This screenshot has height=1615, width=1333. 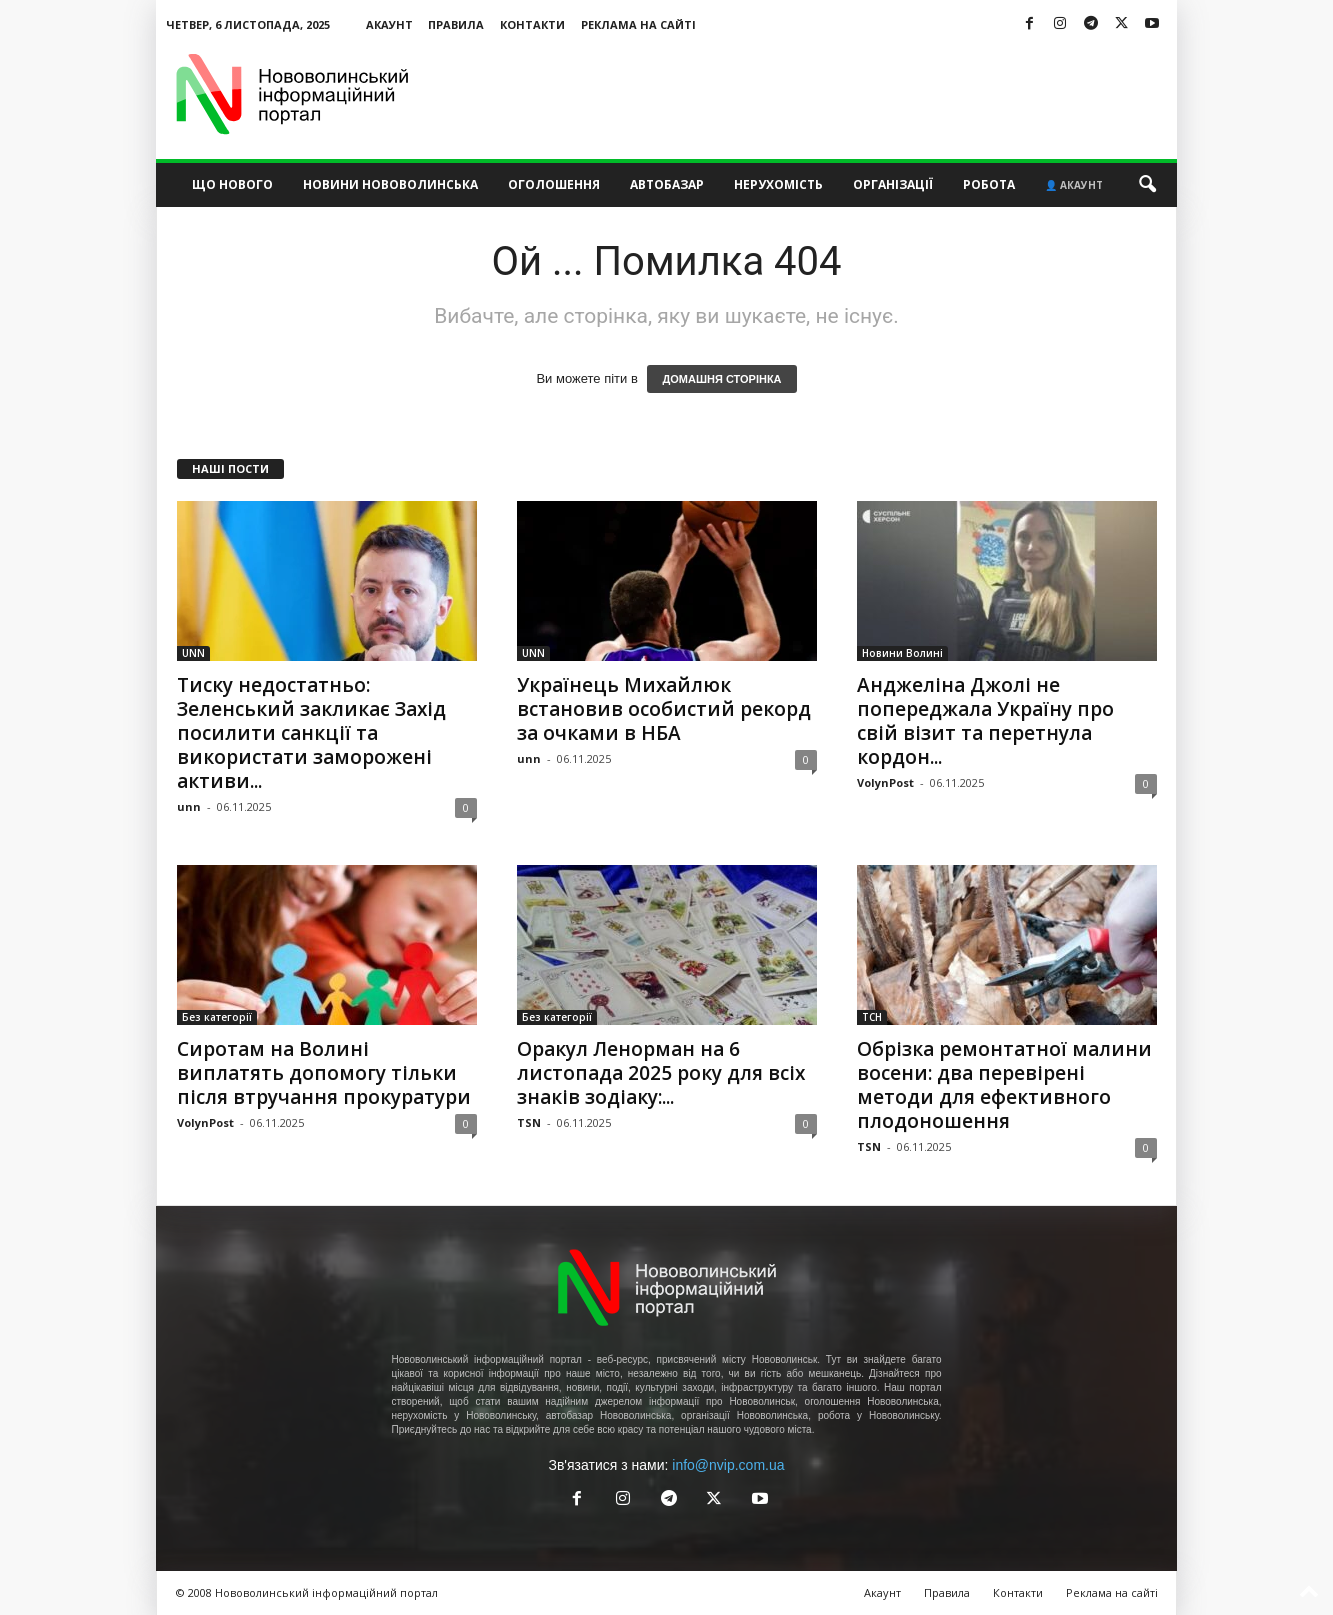 I want to click on Робота, so click(x=989, y=184).